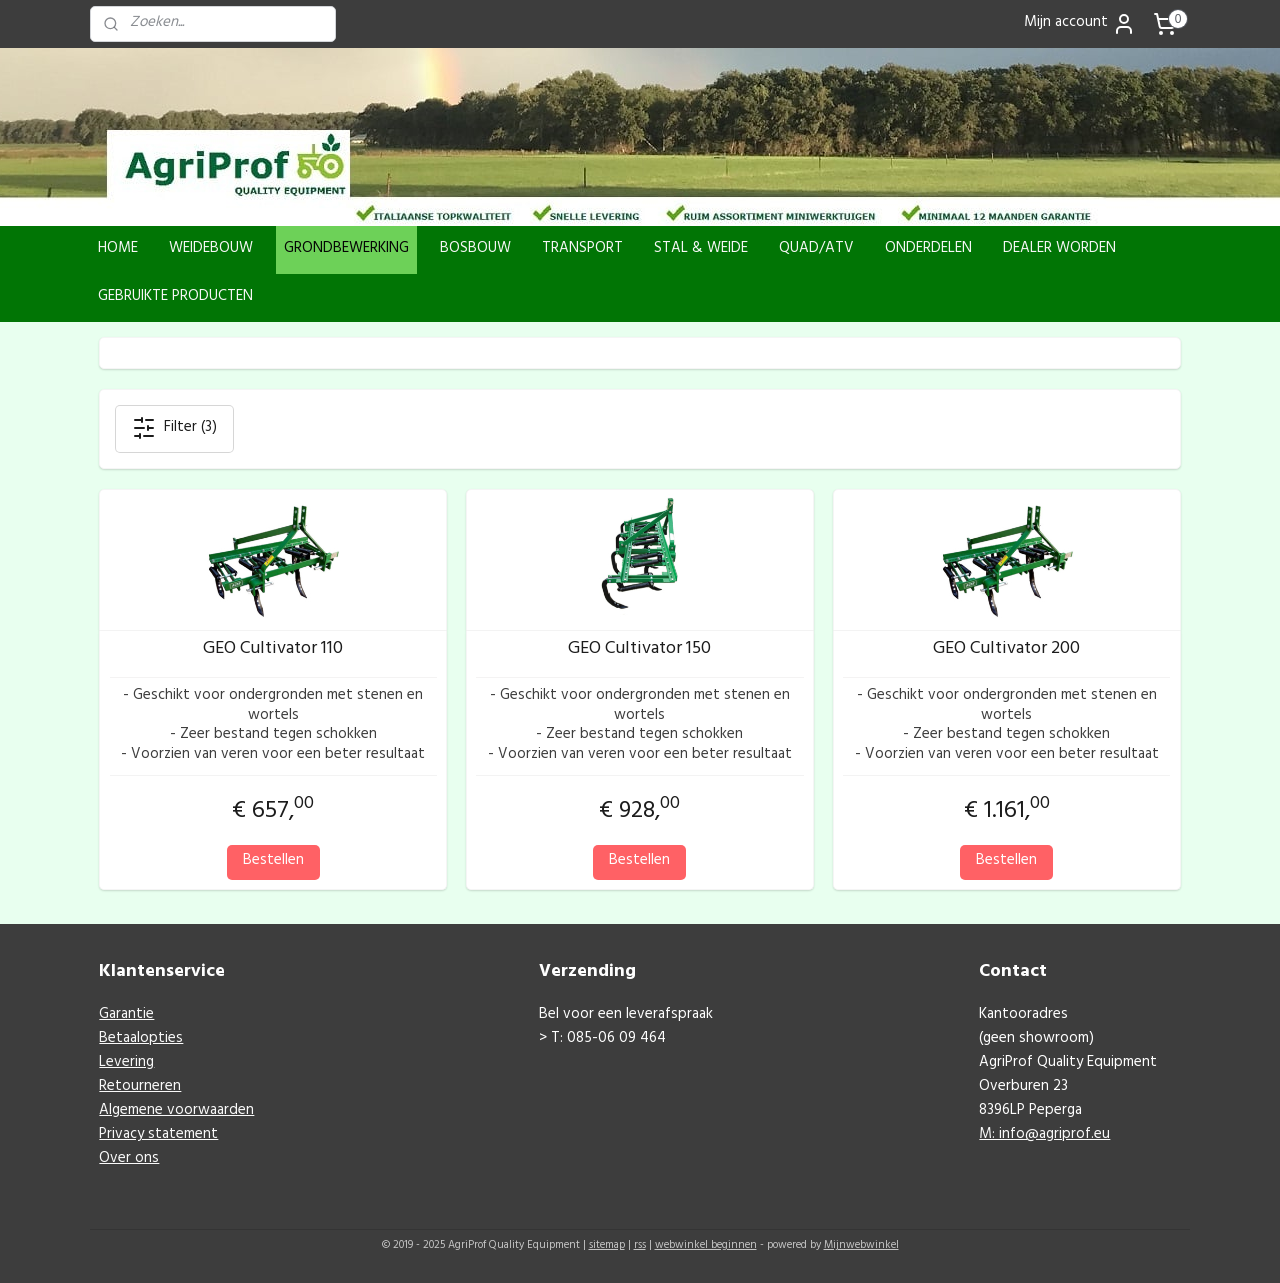 The height and width of the screenshot is (1283, 1280). Describe the element at coordinates (118, 249) in the screenshot. I see `HOME` at that location.